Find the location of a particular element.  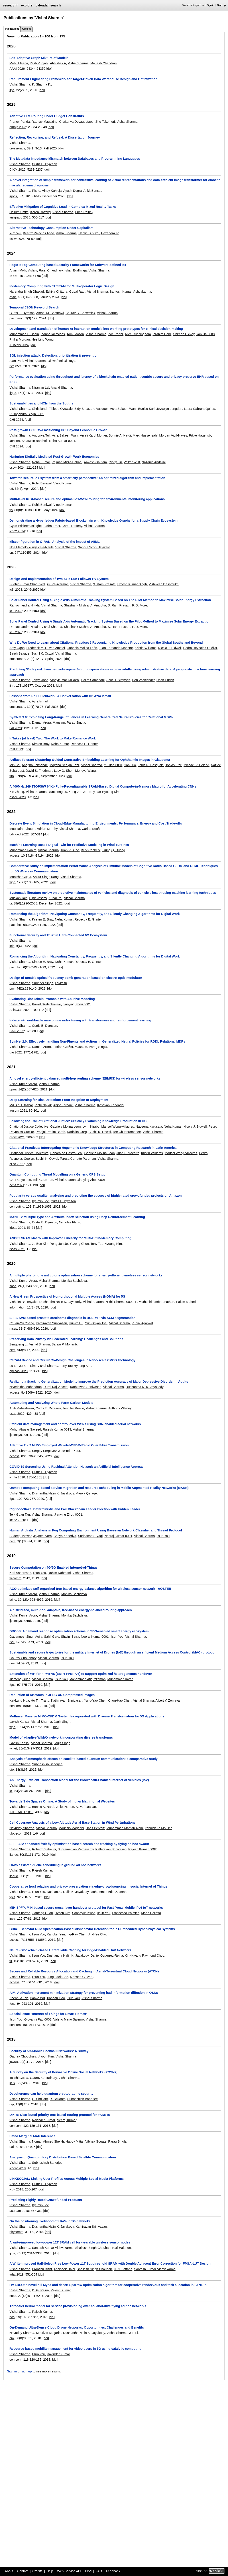

On the positioning likelihood of UAVs in 5G networks is located at coordinates (49, 2221).